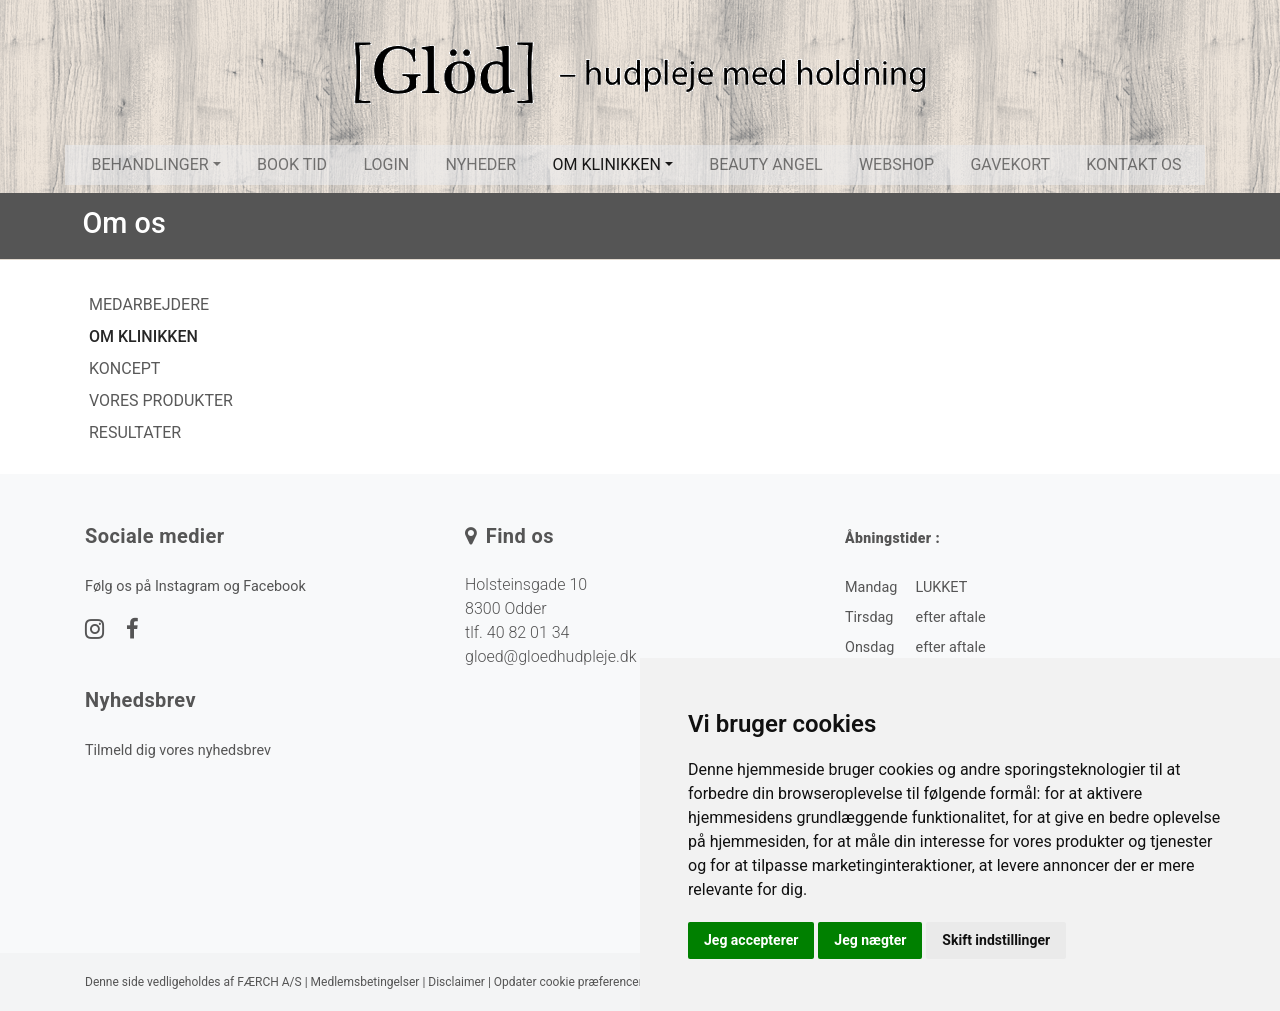  Describe the element at coordinates (124, 368) in the screenshot. I see `Koncept` at that location.